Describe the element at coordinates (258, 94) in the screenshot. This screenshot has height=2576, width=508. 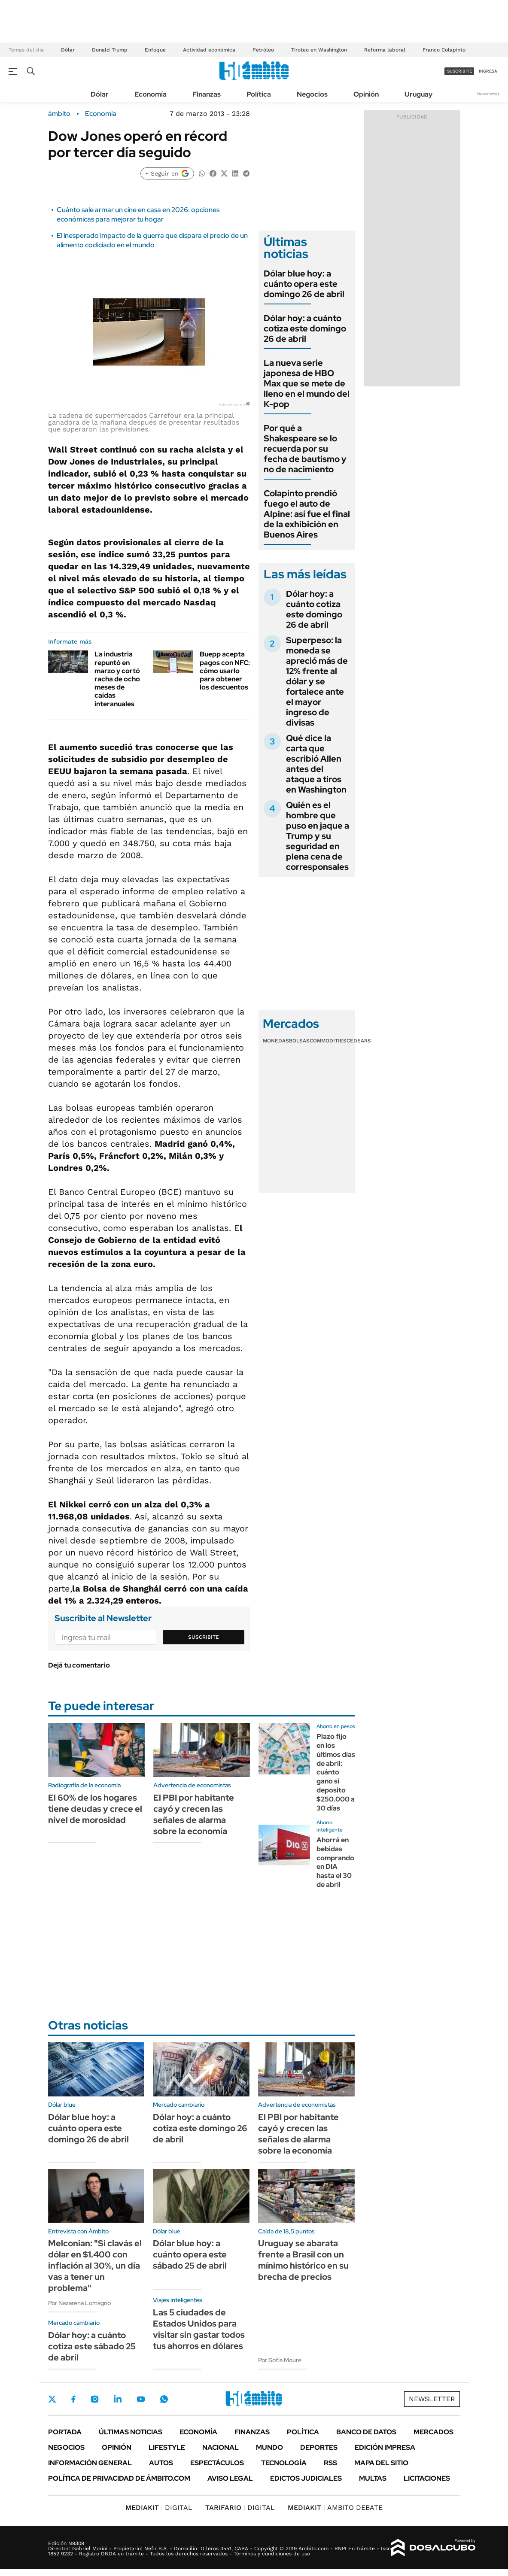
I see `Política` at that location.